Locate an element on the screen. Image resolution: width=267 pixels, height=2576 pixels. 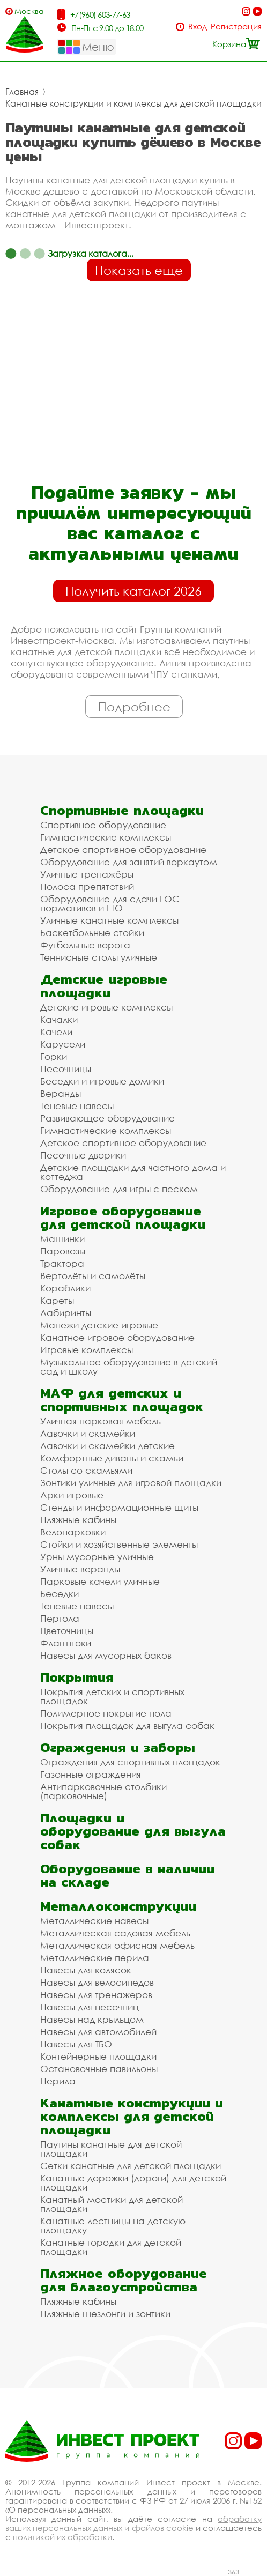
Зонтики уличные для игровой площадки is located at coordinates (130, 1482).